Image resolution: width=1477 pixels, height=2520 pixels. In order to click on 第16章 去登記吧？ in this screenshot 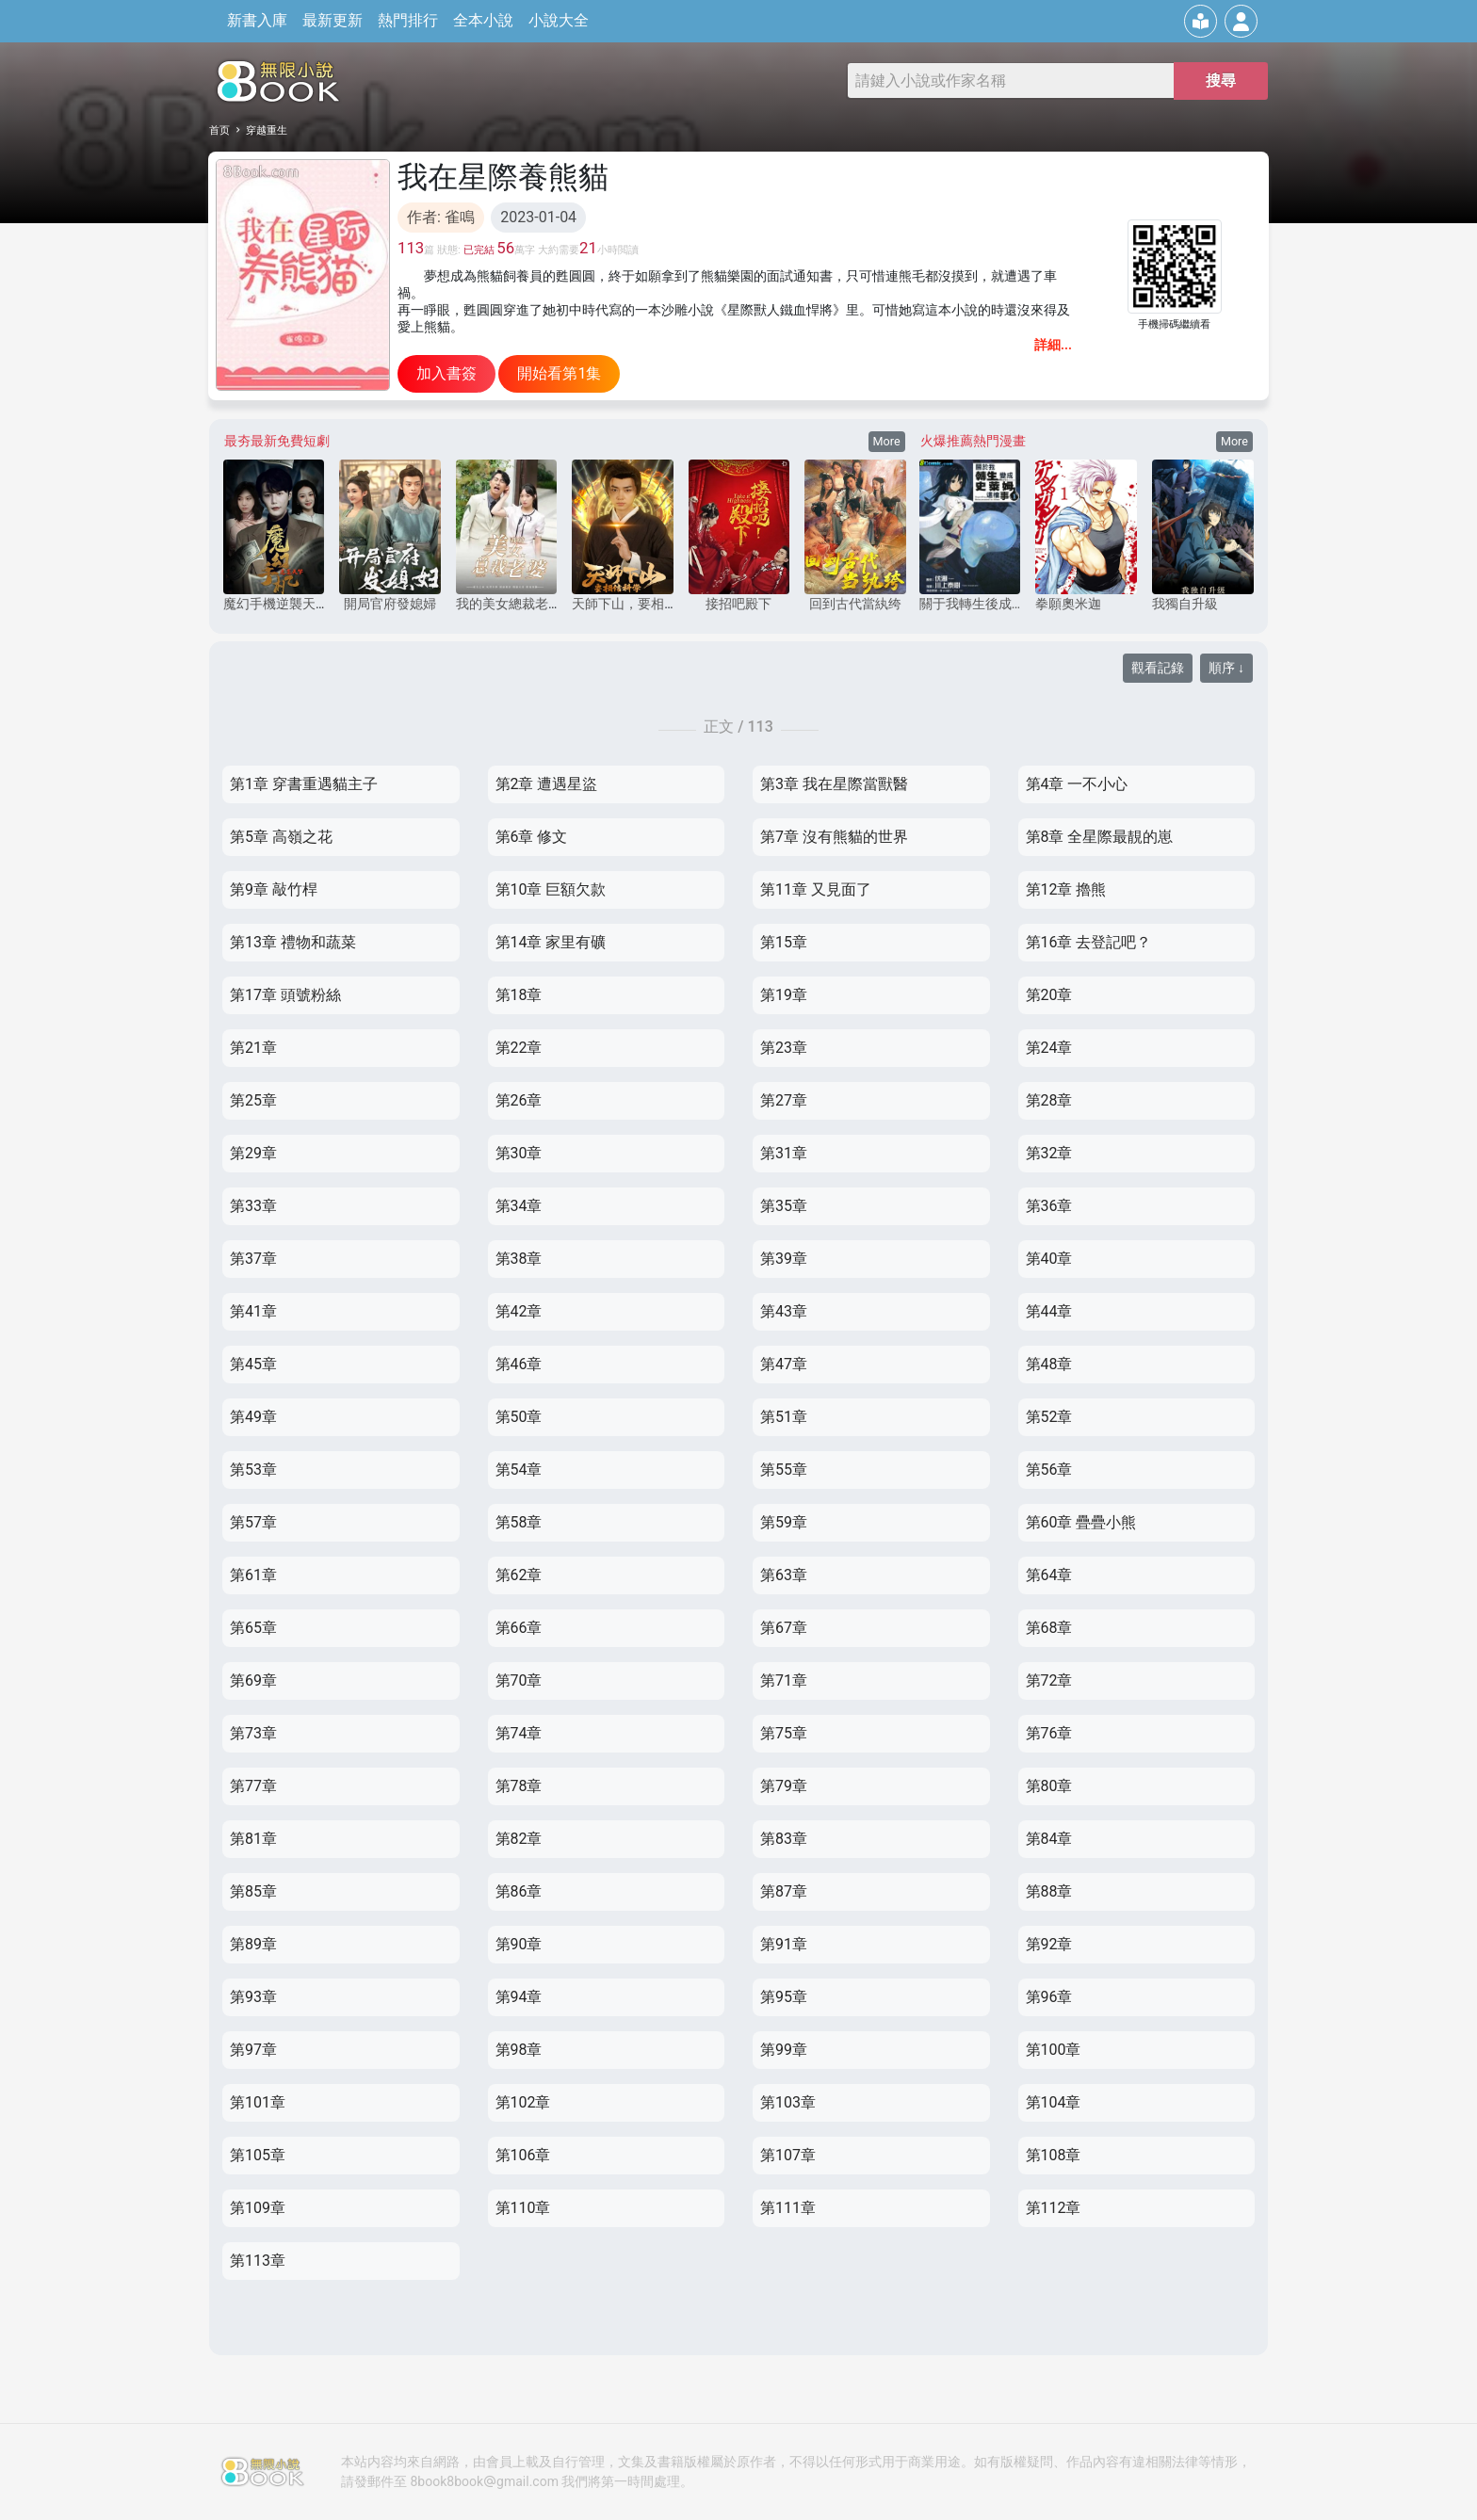, I will do `click(1089, 942)`.